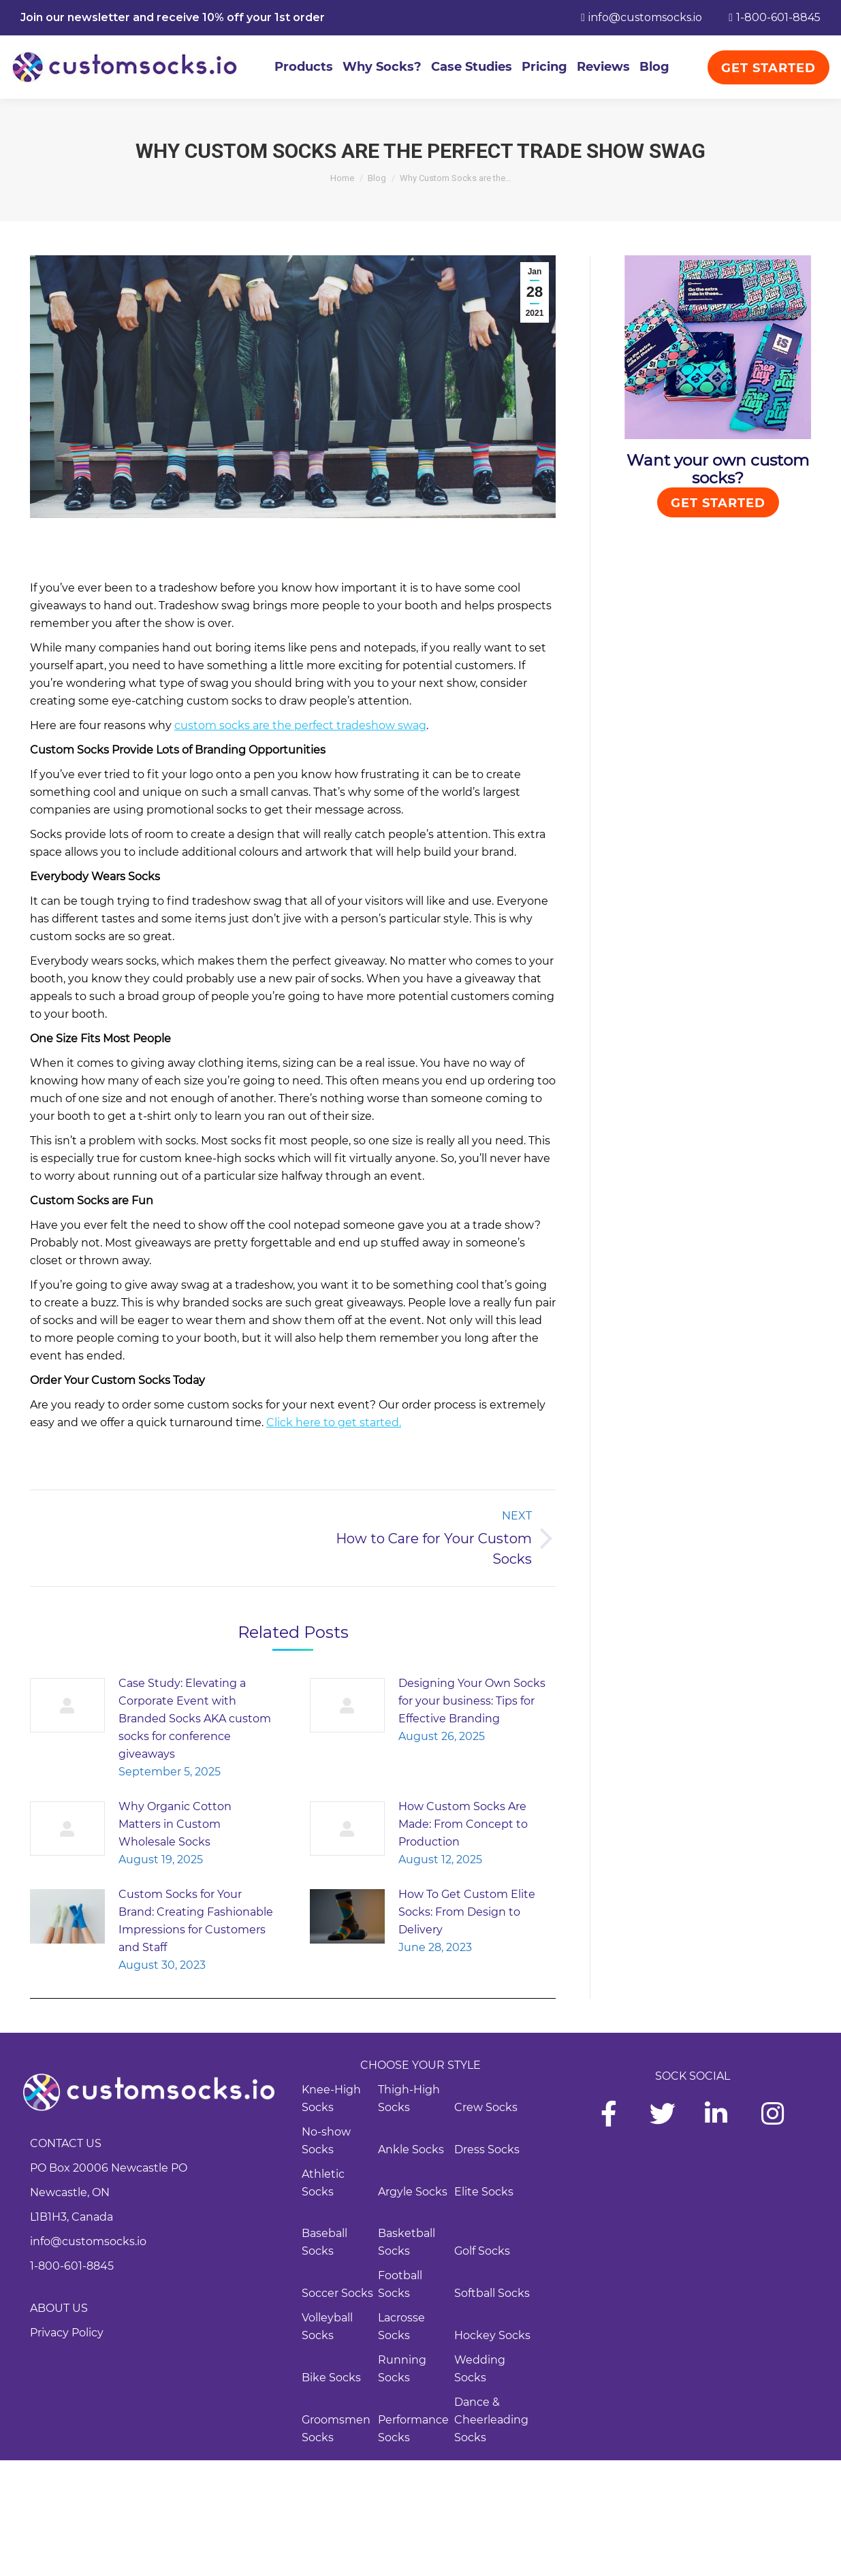 The width and height of the screenshot is (841, 2576). What do you see at coordinates (412, 2191) in the screenshot?
I see `Argyle Socks` at bounding box center [412, 2191].